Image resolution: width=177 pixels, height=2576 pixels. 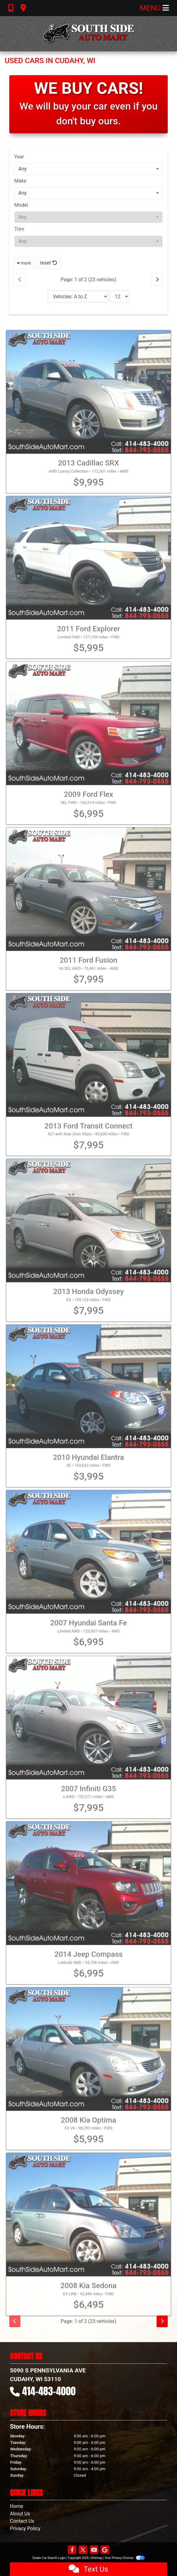 What do you see at coordinates (119, 296) in the screenshot?
I see `[Page Size]` at bounding box center [119, 296].